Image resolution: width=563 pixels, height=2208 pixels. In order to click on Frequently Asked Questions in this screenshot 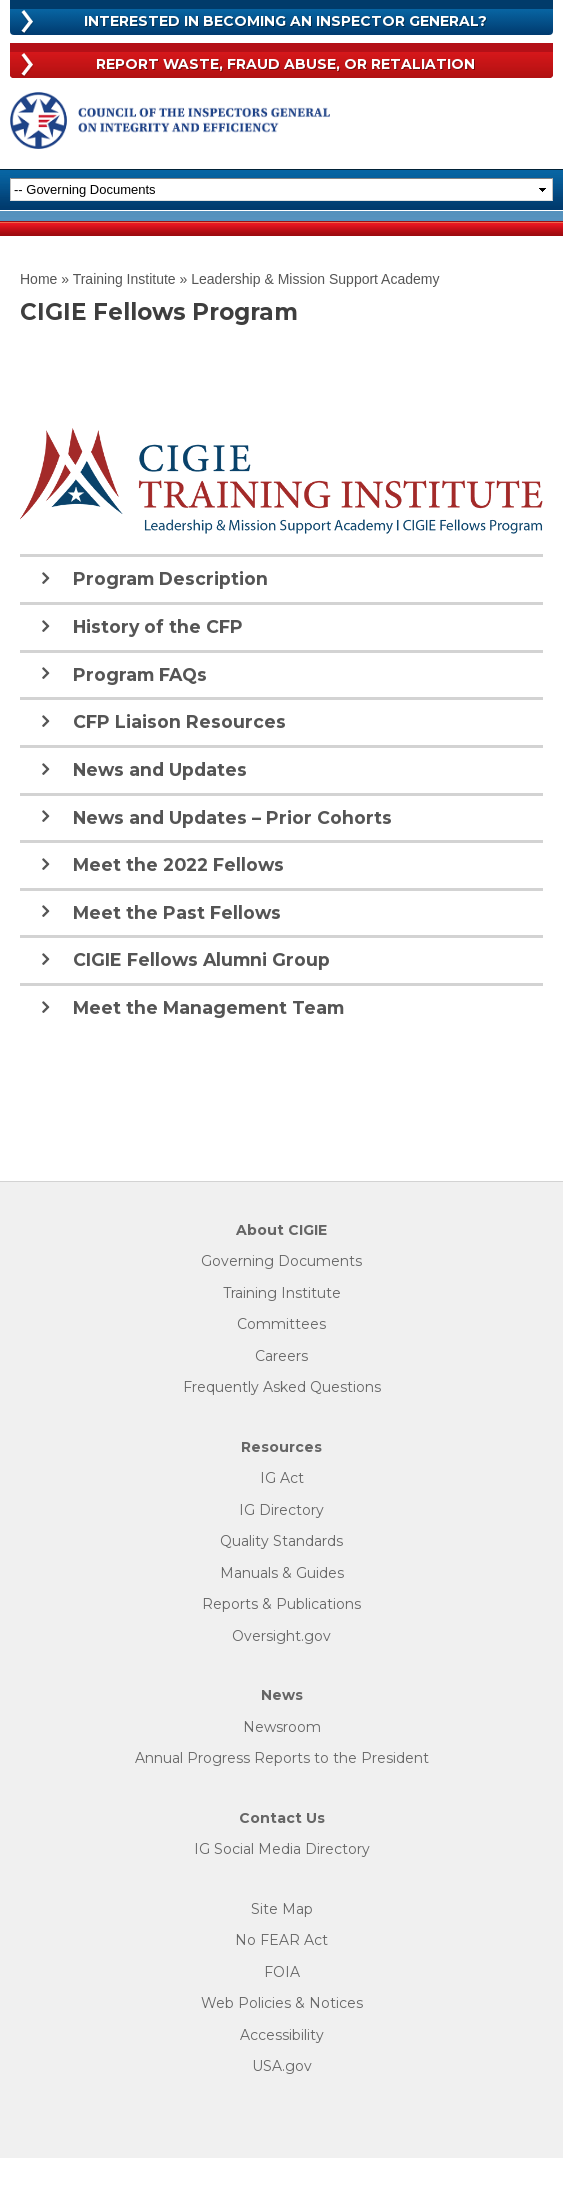, I will do `click(282, 1387)`.